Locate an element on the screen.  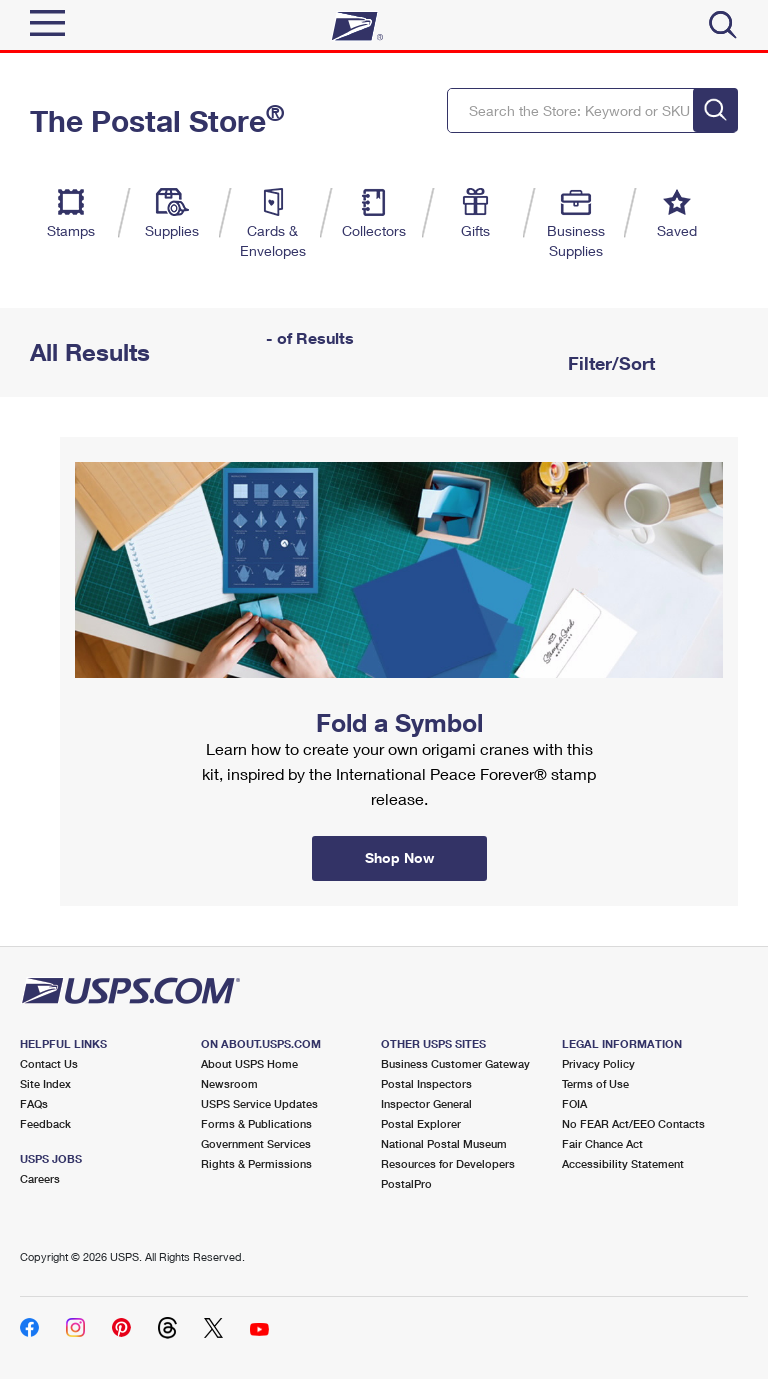
FOIA is located at coordinates (574, 1103).